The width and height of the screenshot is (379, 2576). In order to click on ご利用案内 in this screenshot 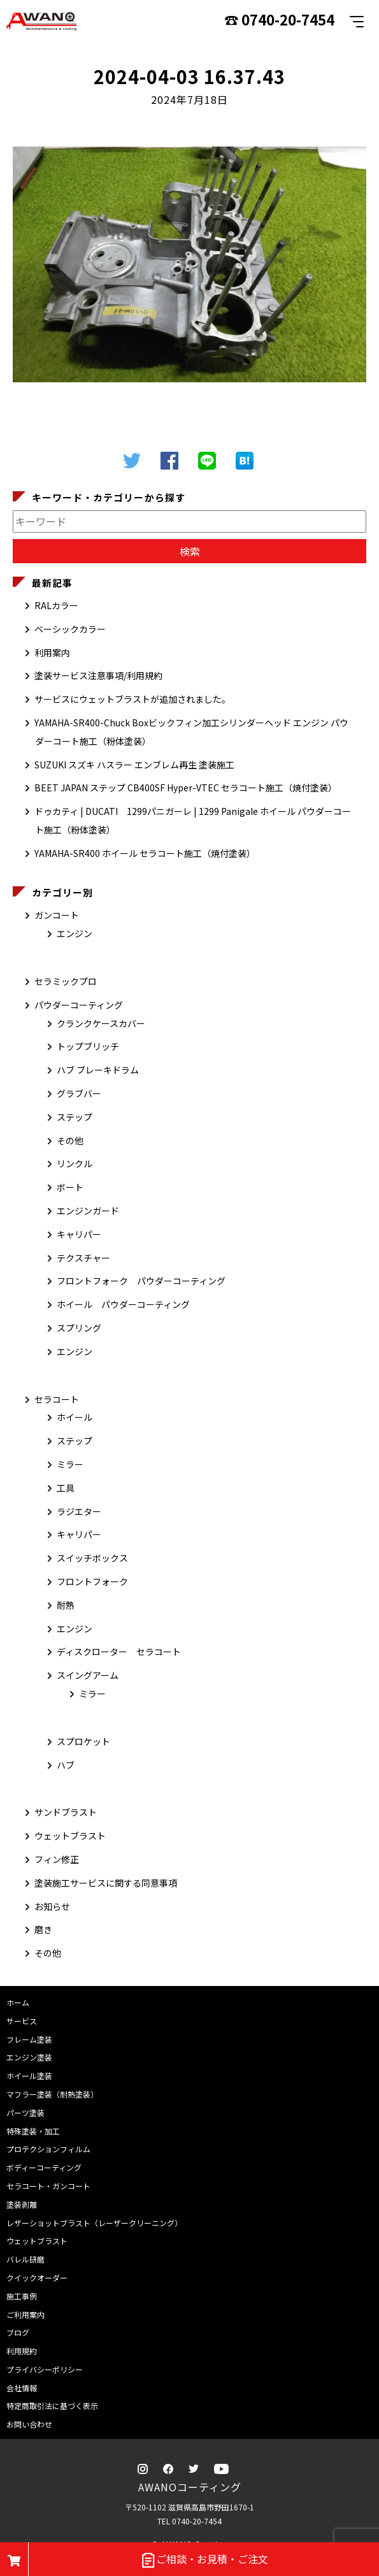, I will do `click(25, 2314)`.